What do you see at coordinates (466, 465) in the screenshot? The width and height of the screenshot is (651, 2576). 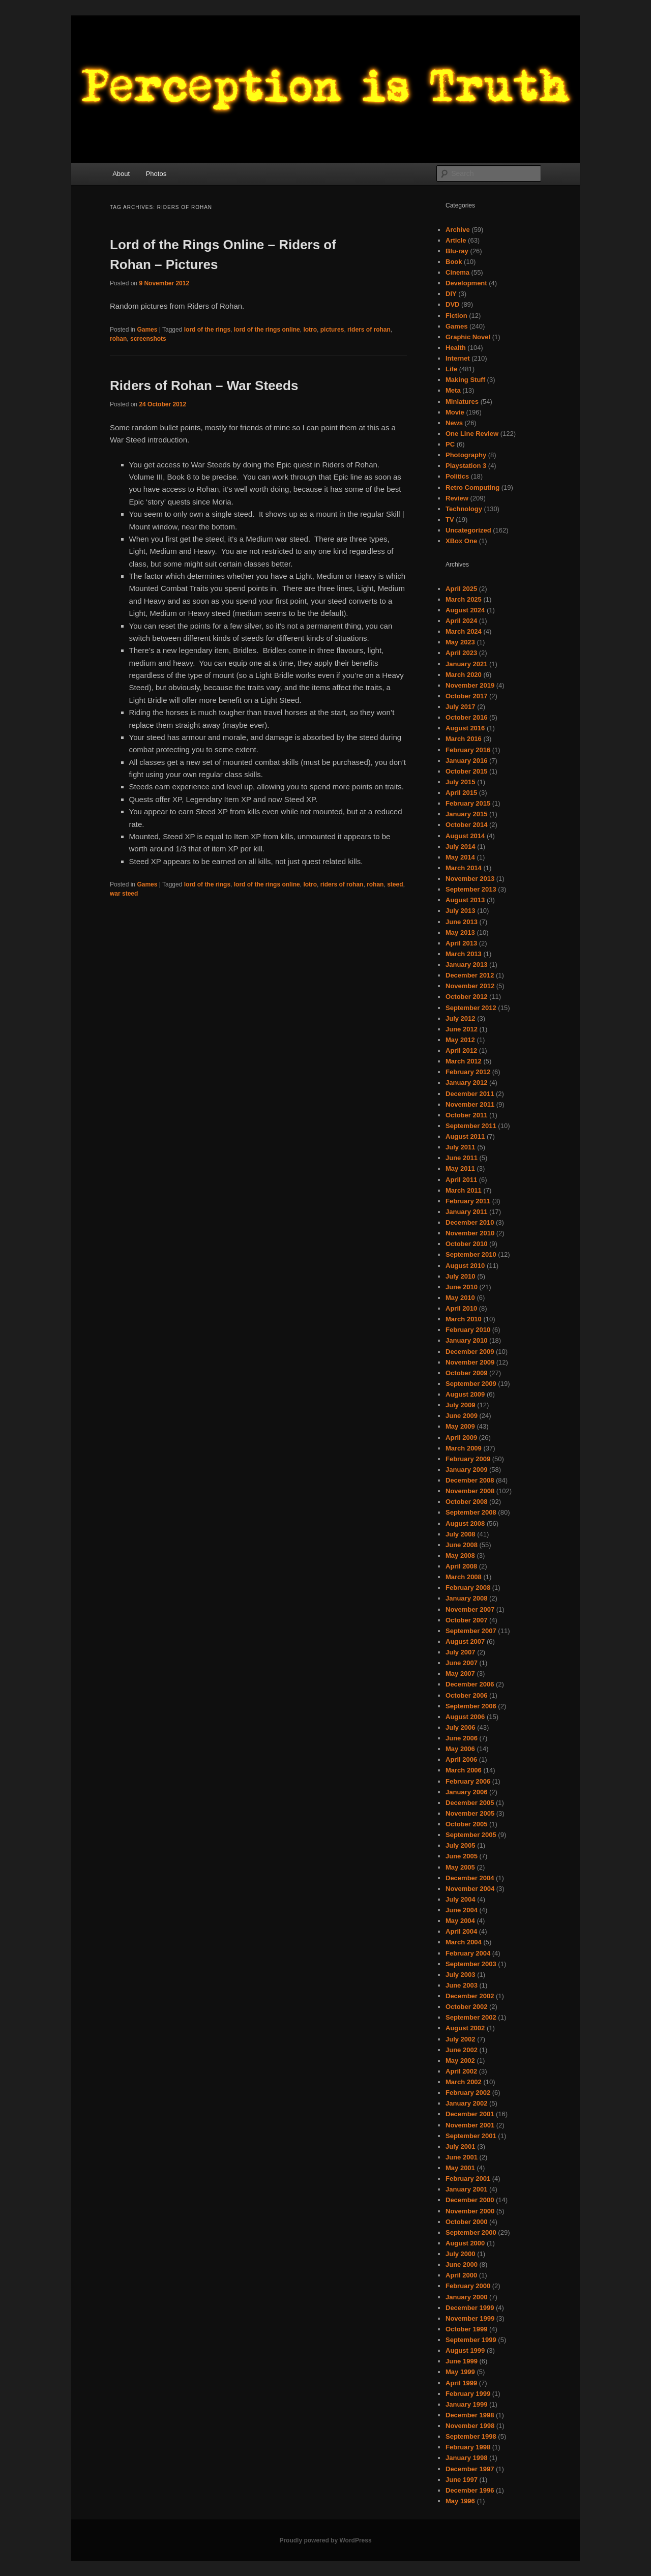 I see `Playstation 3` at bounding box center [466, 465].